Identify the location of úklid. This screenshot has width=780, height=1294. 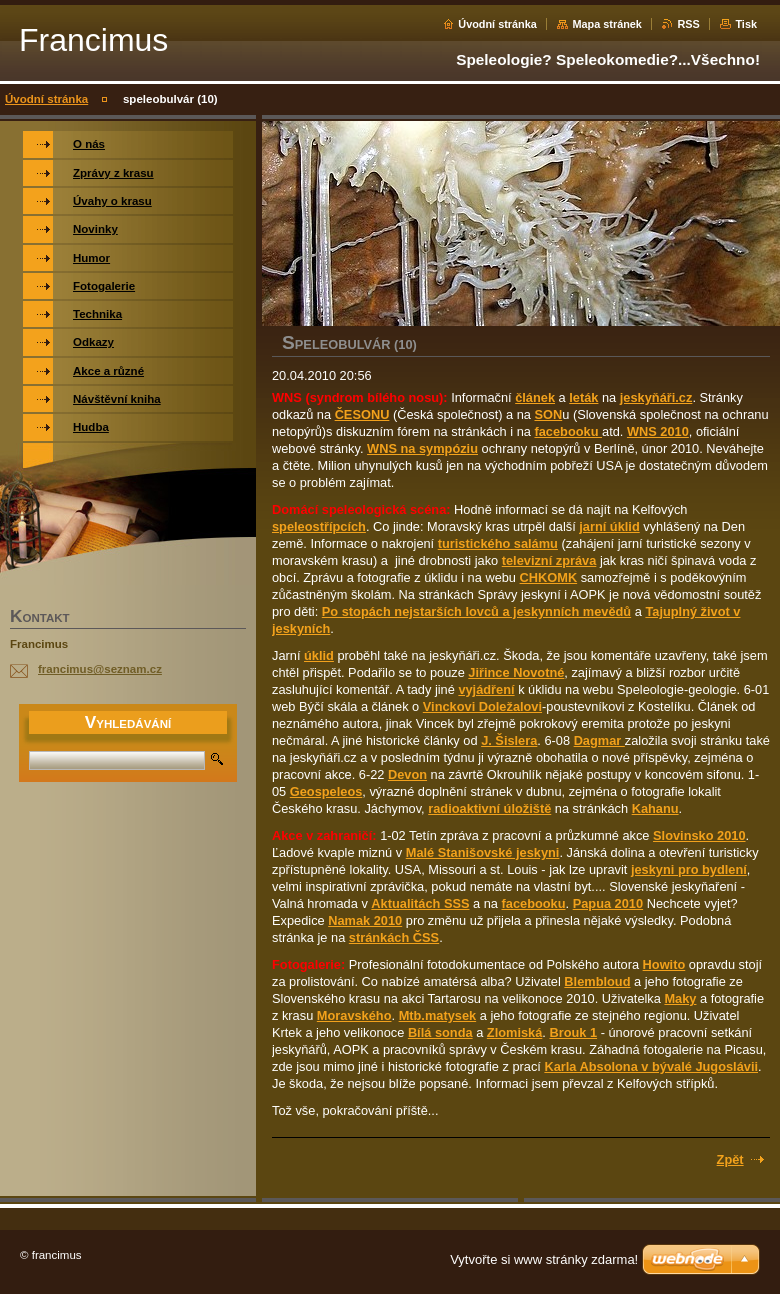
(319, 655).